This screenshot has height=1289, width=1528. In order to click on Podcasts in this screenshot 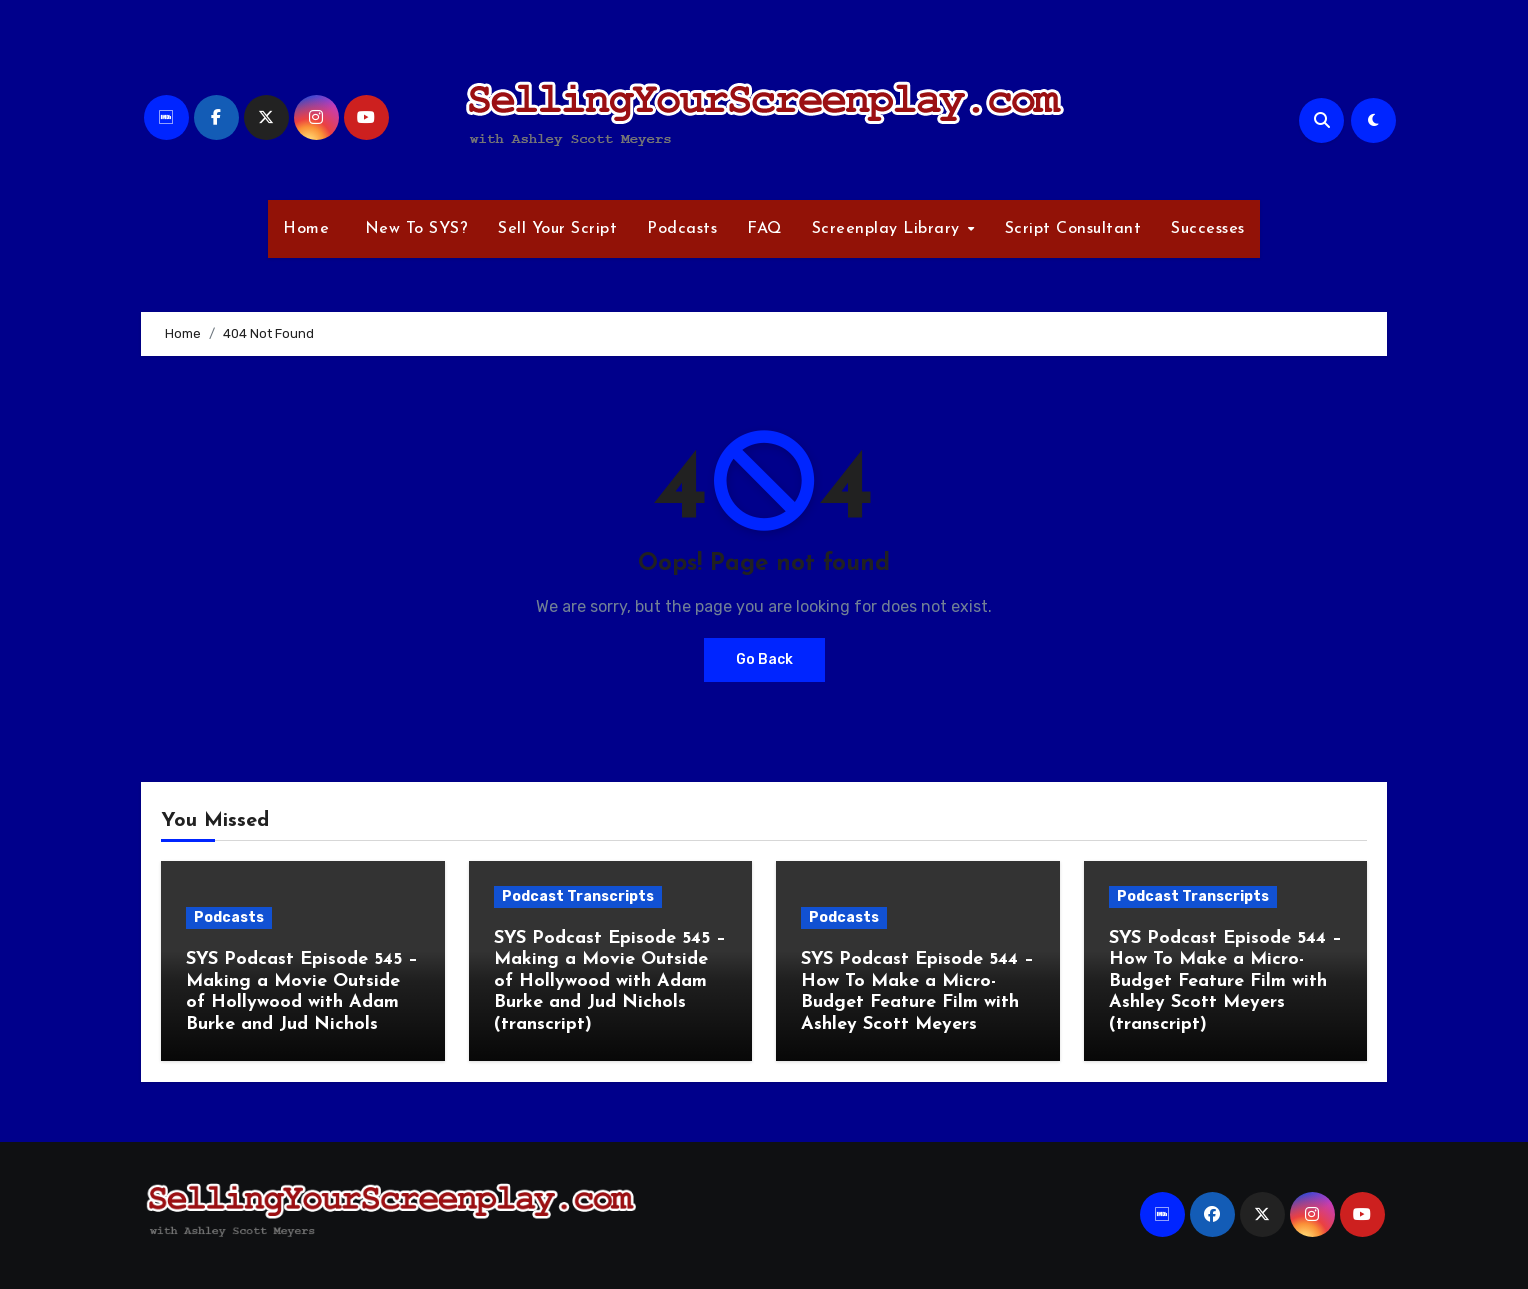, I will do `click(682, 229)`.